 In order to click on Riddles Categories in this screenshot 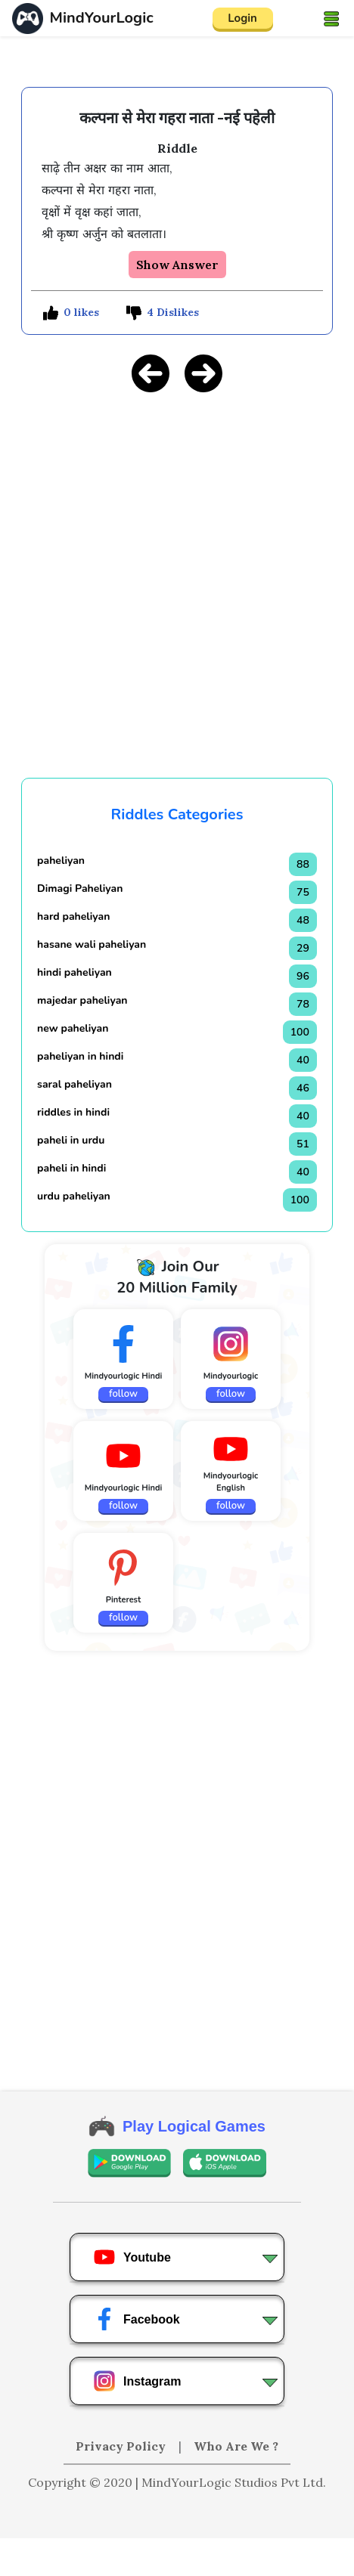, I will do `click(177, 814)`.